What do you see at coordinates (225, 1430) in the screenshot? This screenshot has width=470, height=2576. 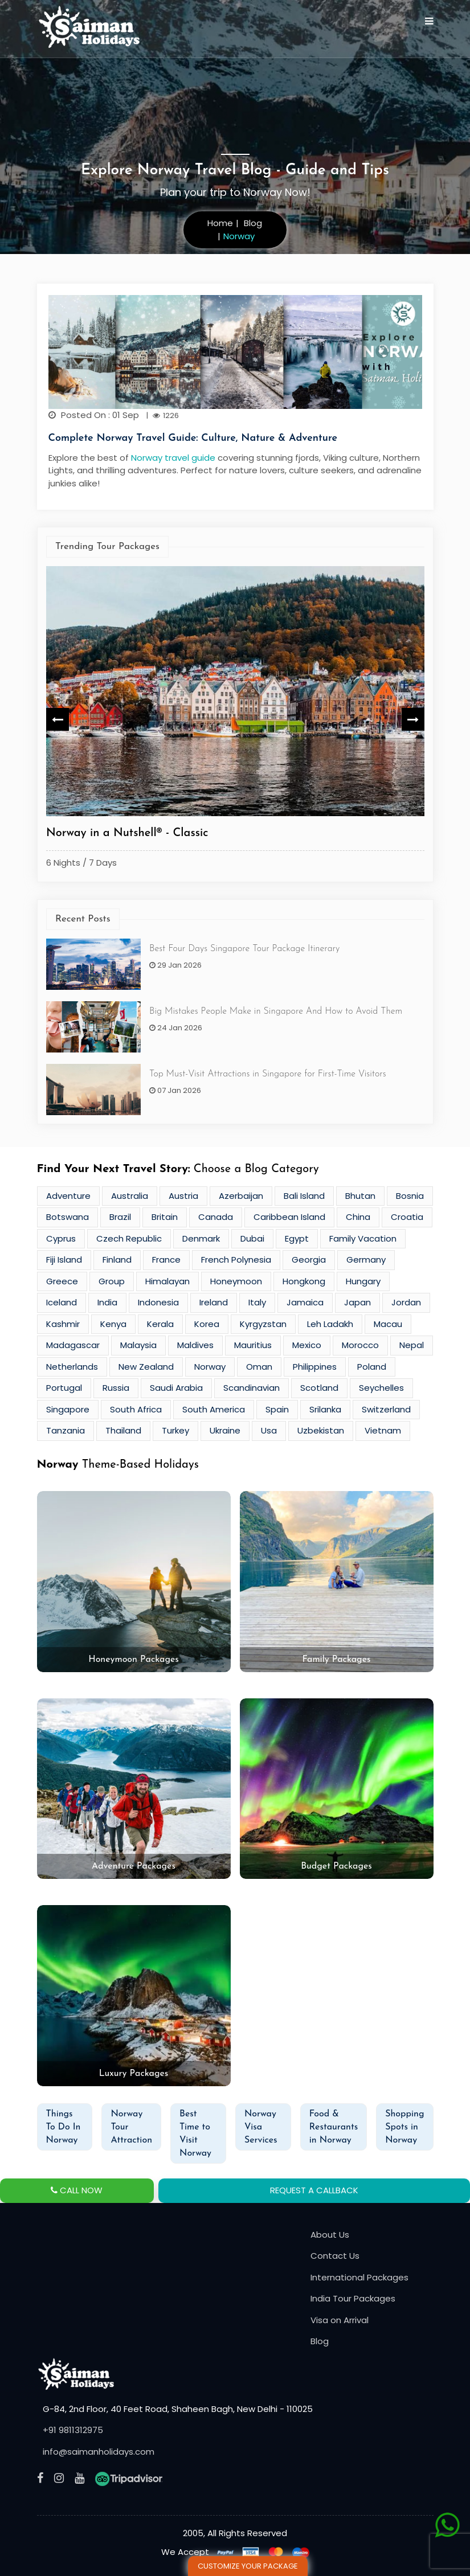 I see `Ukraine` at bounding box center [225, 1430].